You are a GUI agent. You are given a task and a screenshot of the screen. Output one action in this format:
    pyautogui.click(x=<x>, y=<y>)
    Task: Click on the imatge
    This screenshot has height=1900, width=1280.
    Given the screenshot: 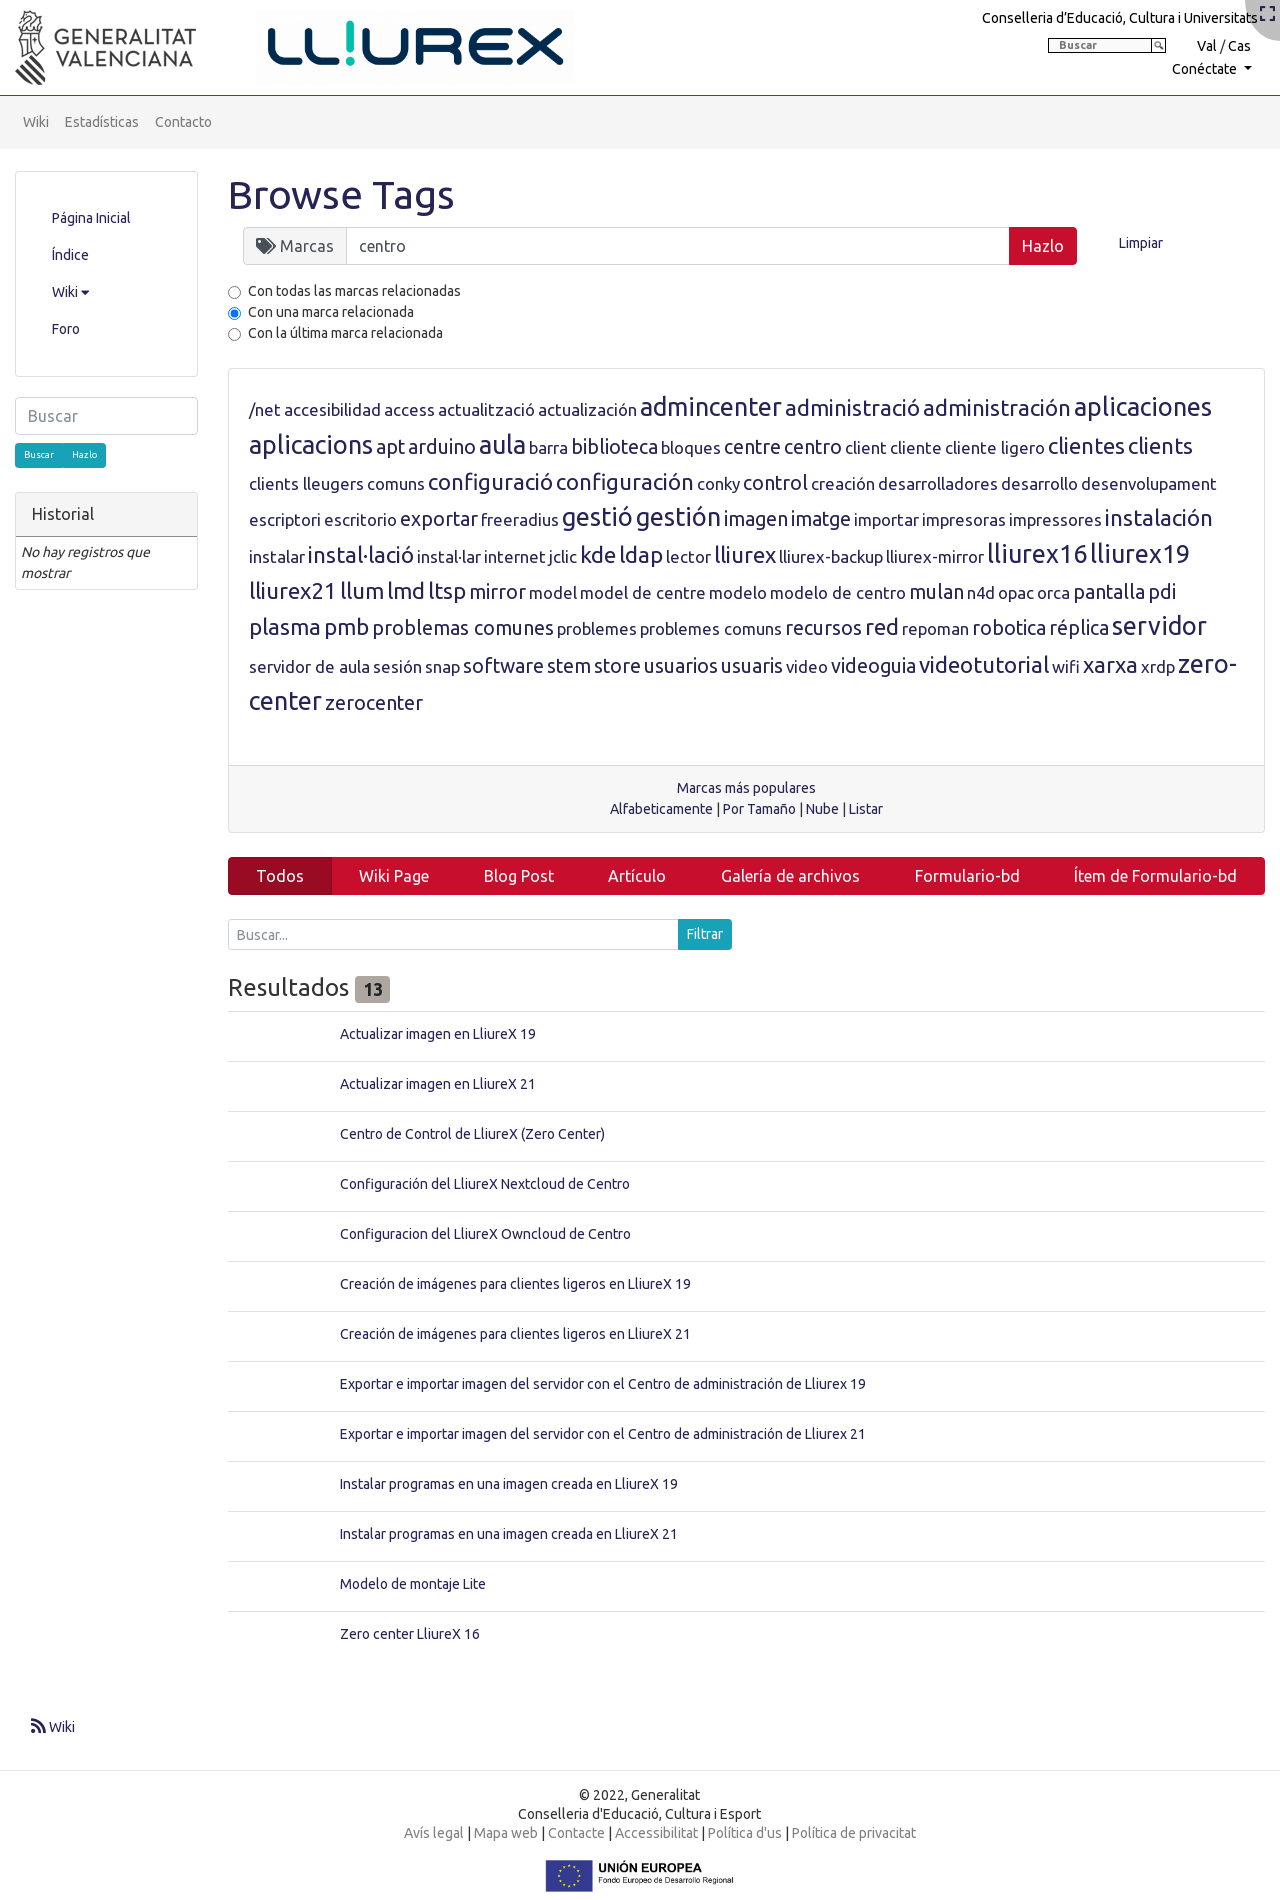 What is the action you would take?
    pyautogui.click(x=821, y=519)
    